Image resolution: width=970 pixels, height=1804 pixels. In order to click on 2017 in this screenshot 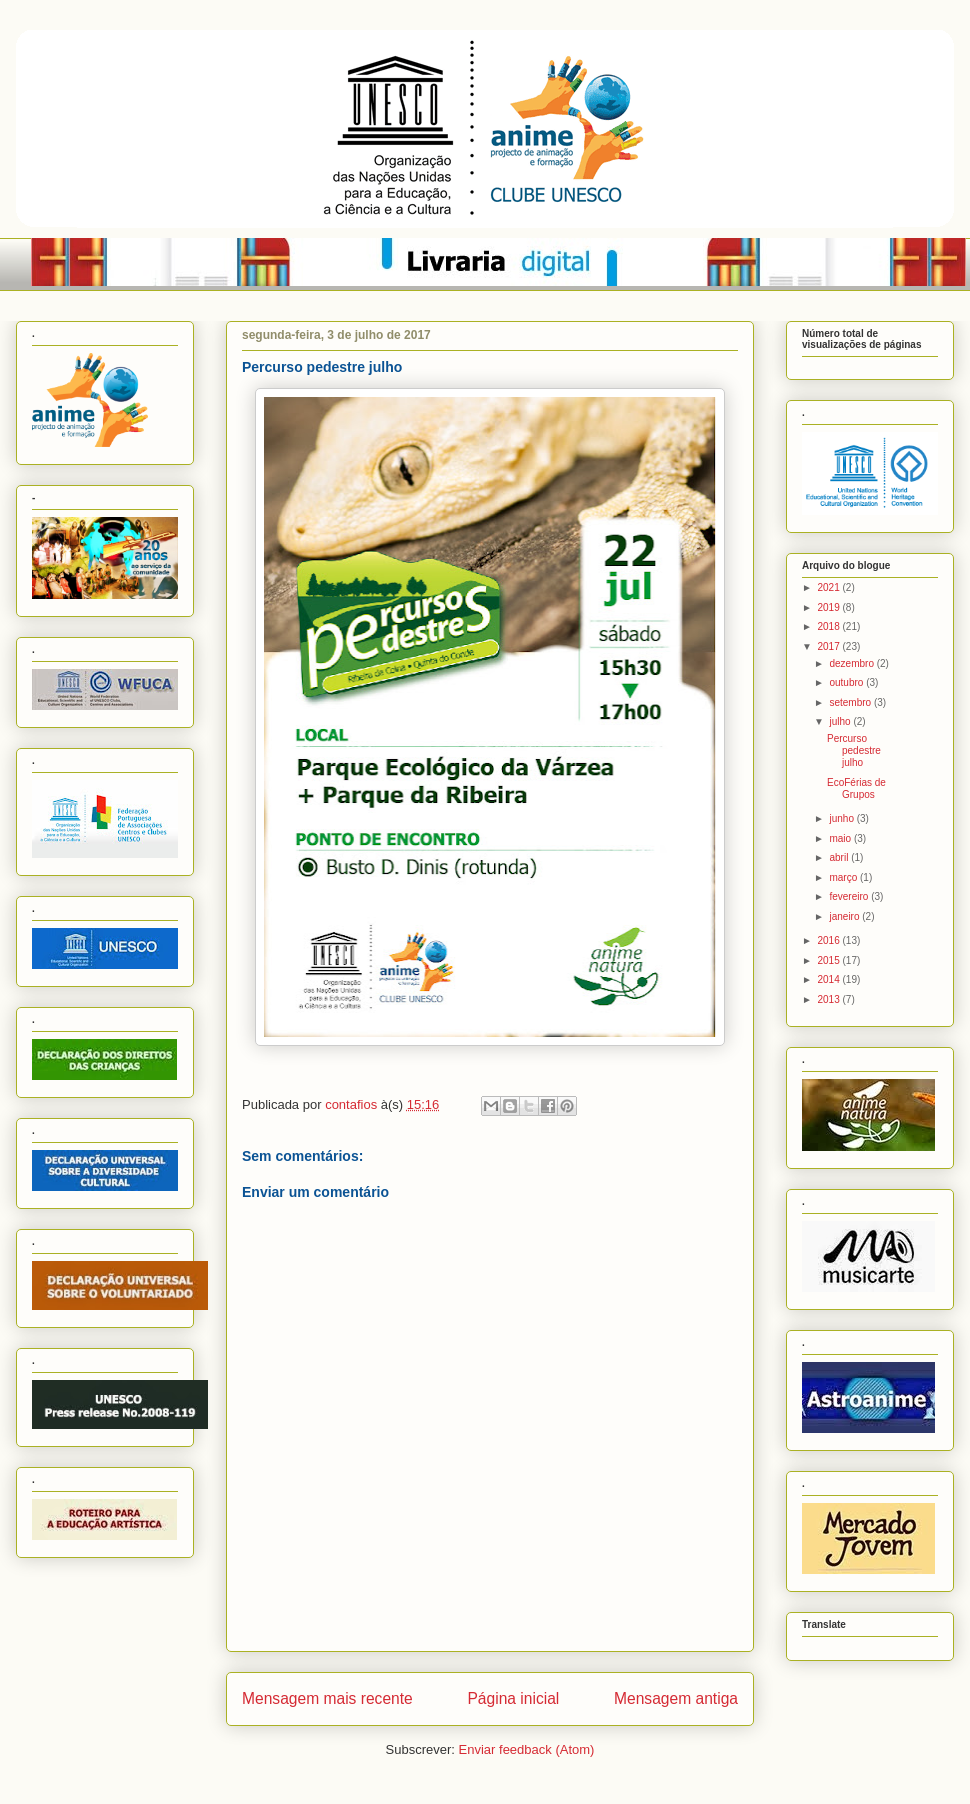, I will do `click(829, 646)`.